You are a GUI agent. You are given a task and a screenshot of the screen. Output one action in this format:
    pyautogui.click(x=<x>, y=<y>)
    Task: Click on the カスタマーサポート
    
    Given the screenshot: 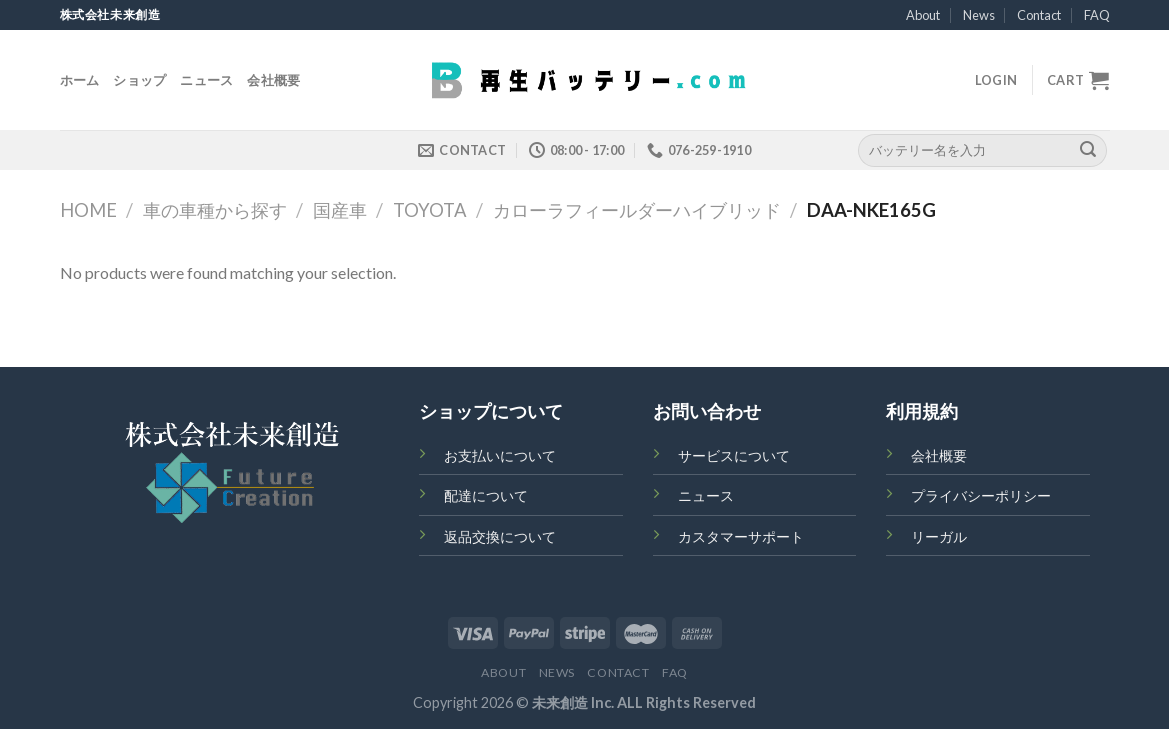 What is the action you would take?
    pyautogui.click(x=741, y=536)
    